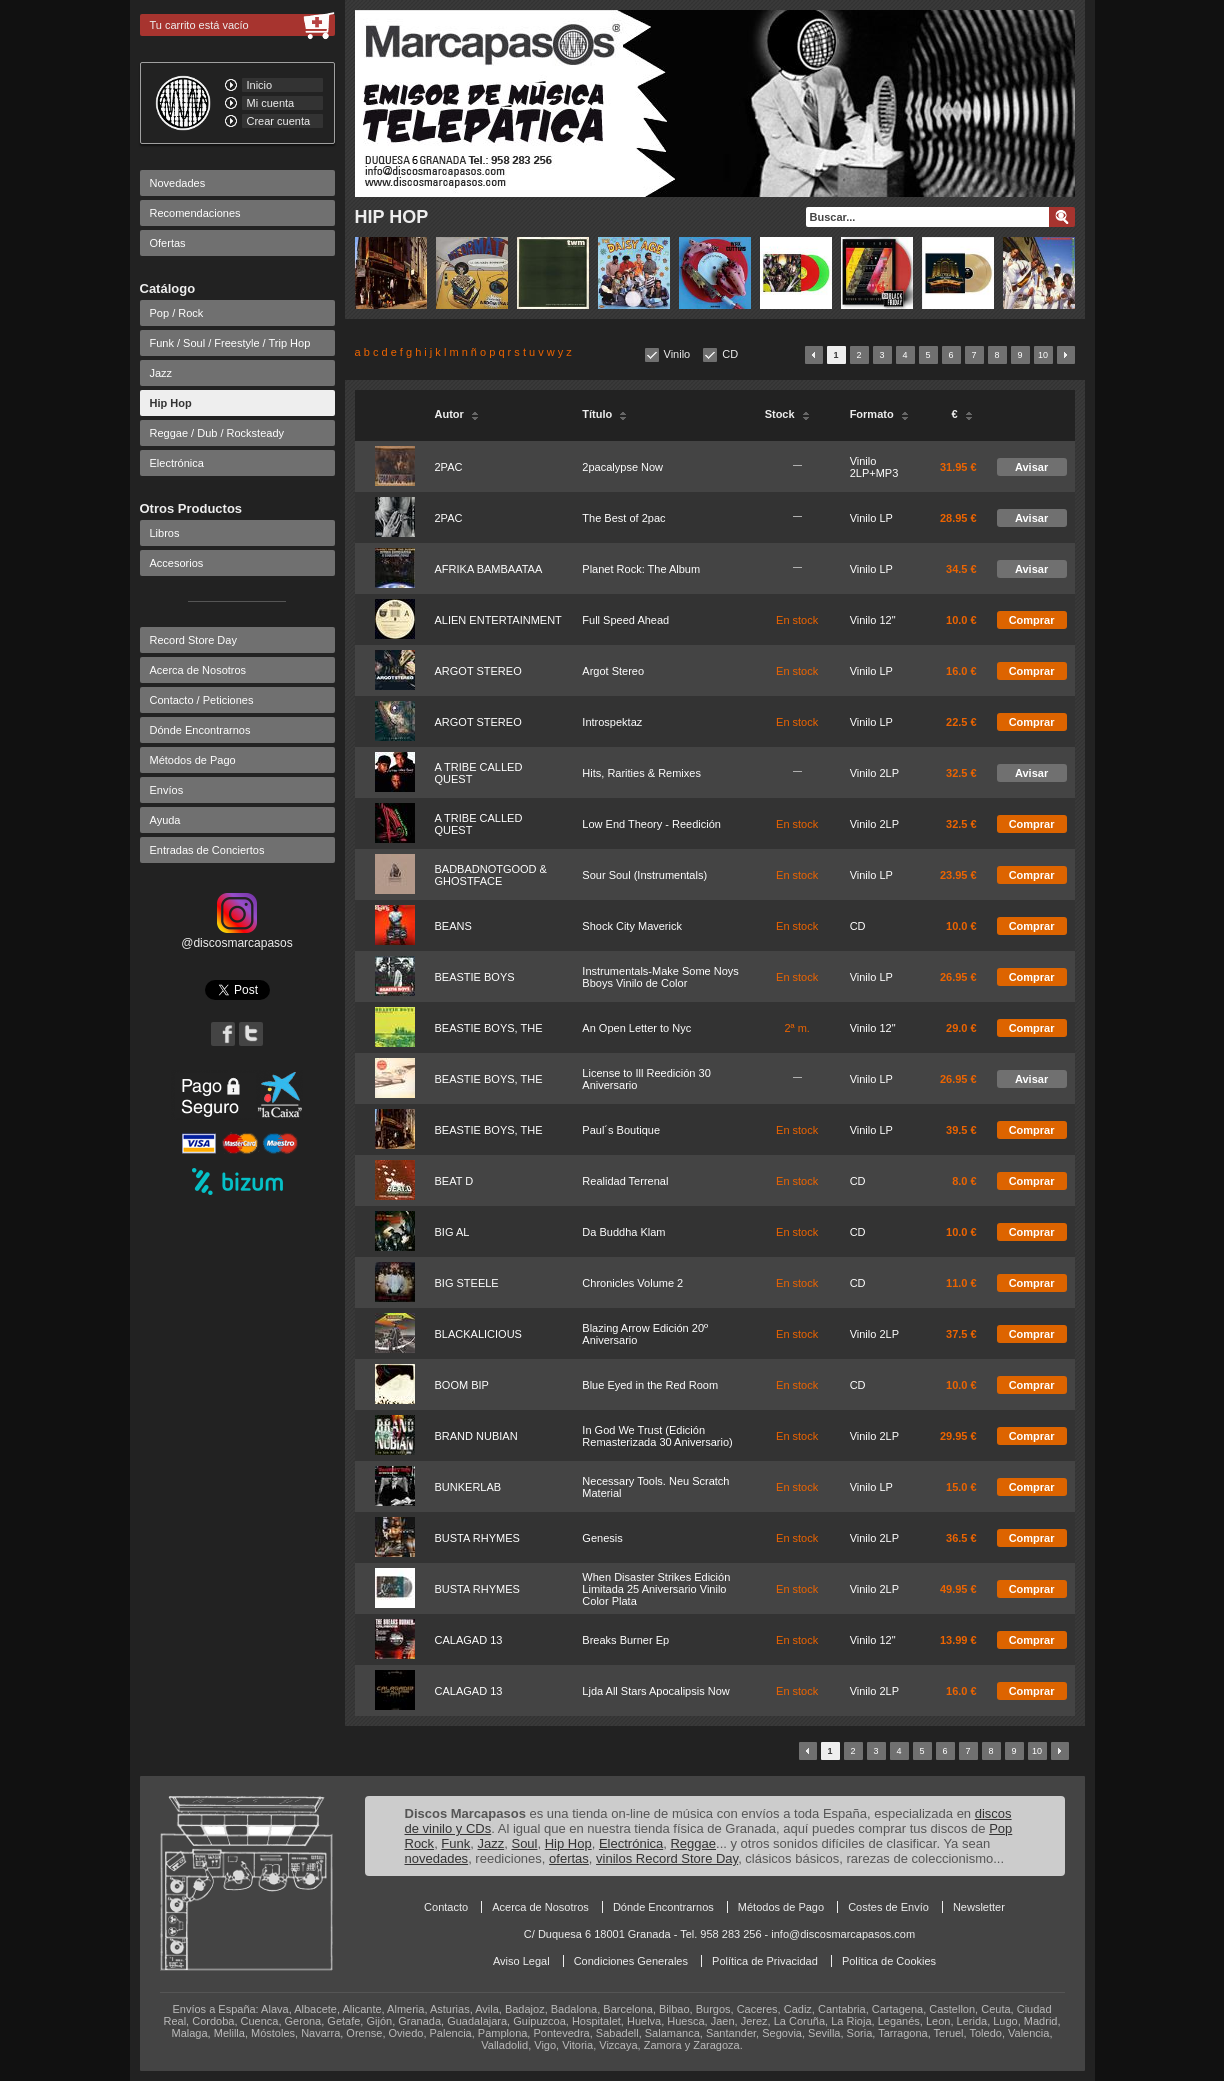 Image resolution: width=1224 pixels, height=2081 pixels. I want to click on BEAT D, so click(454, 1181).